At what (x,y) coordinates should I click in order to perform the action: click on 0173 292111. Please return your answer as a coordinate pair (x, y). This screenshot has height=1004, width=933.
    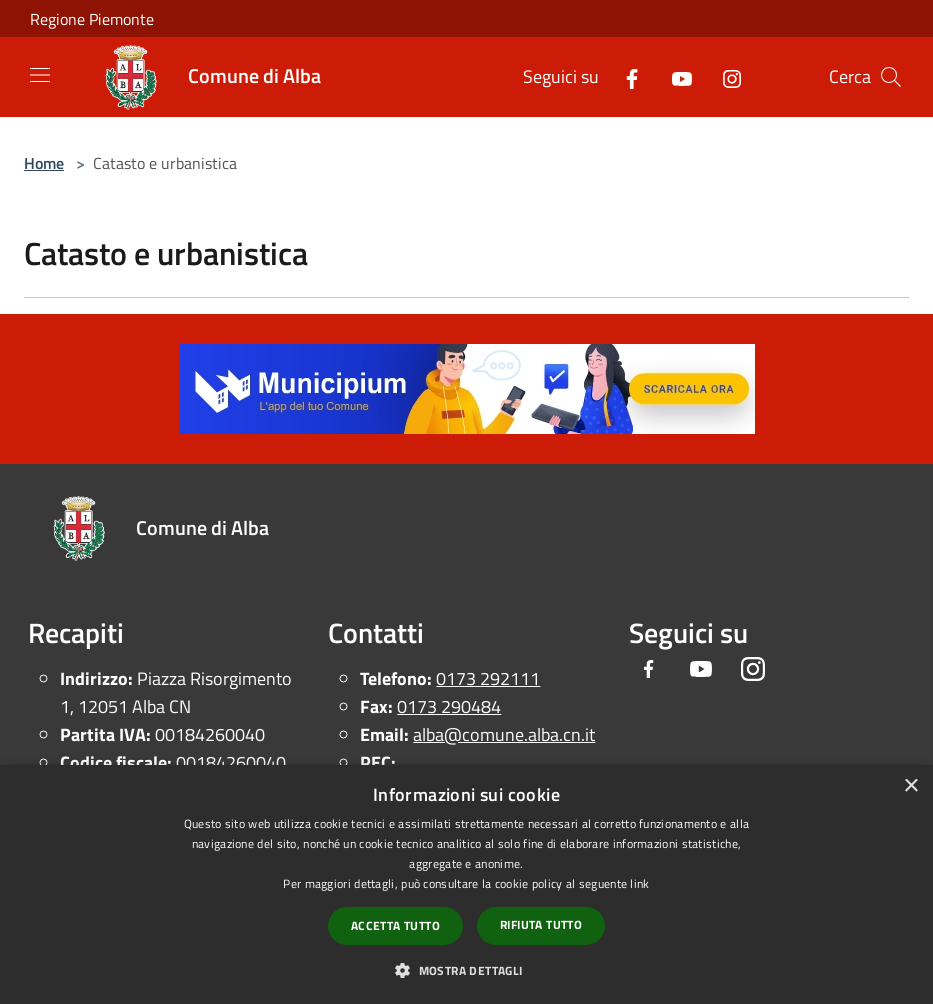
    Looking at the image, I should click on (488, 678).